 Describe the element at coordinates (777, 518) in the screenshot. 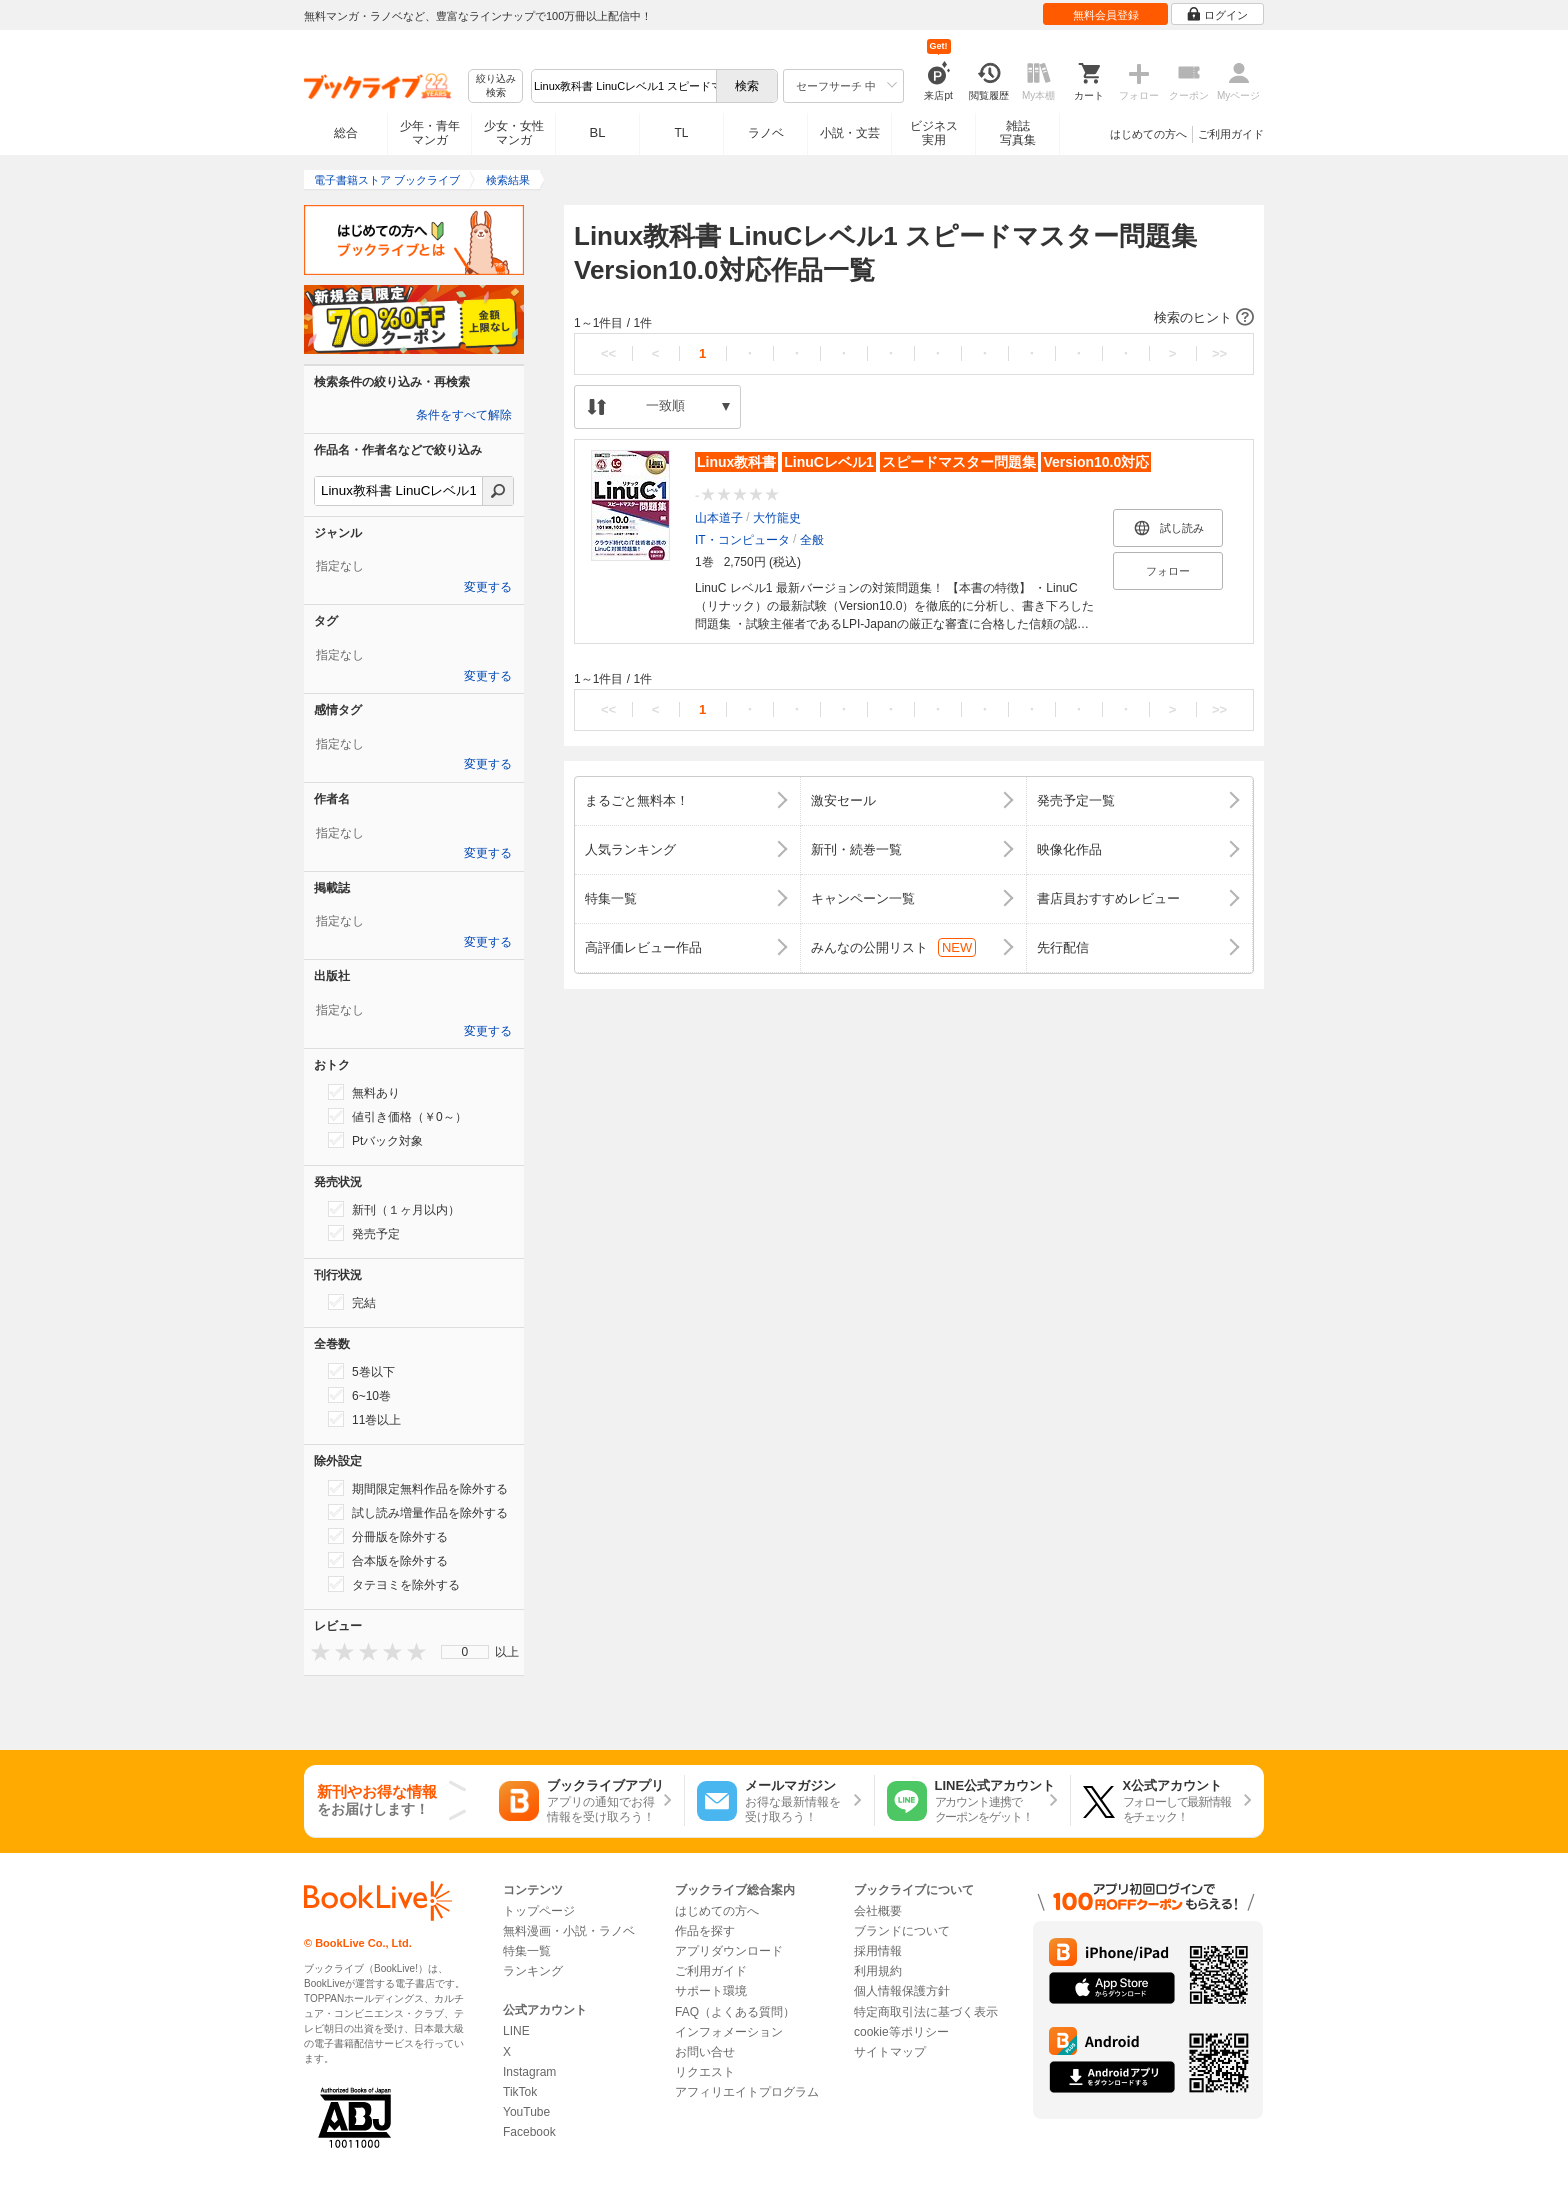

I see `大竹龍史` at that location.